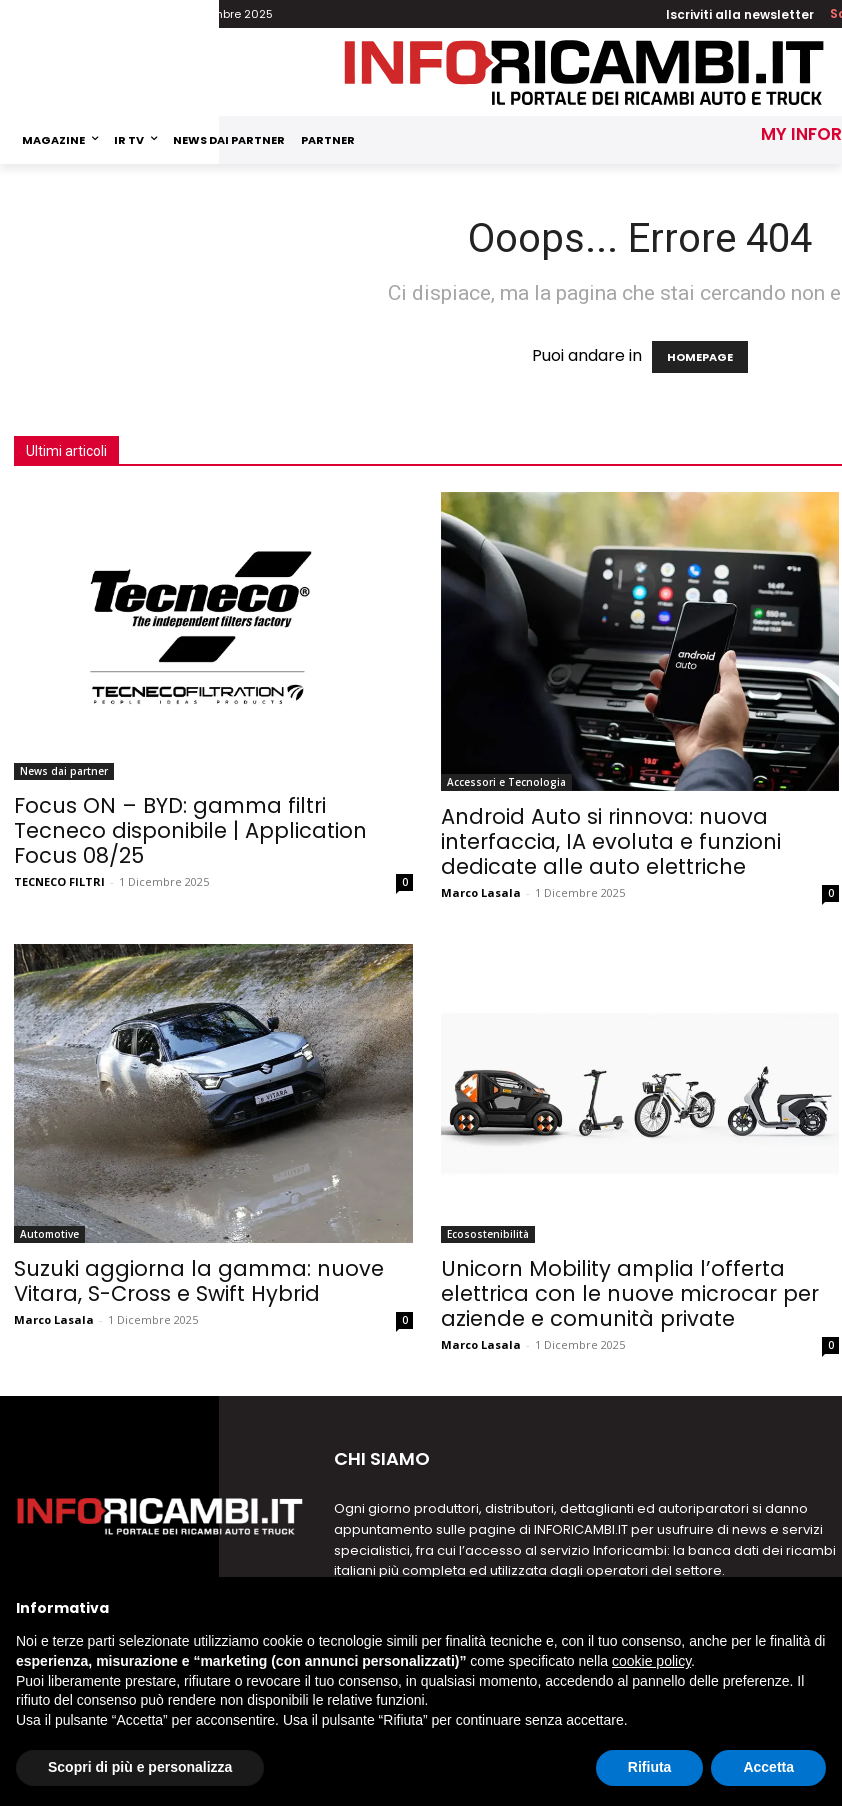 The width and height of the screenshot is (842, 1806). I want to click on Accetta [button], so click(768, 1767).